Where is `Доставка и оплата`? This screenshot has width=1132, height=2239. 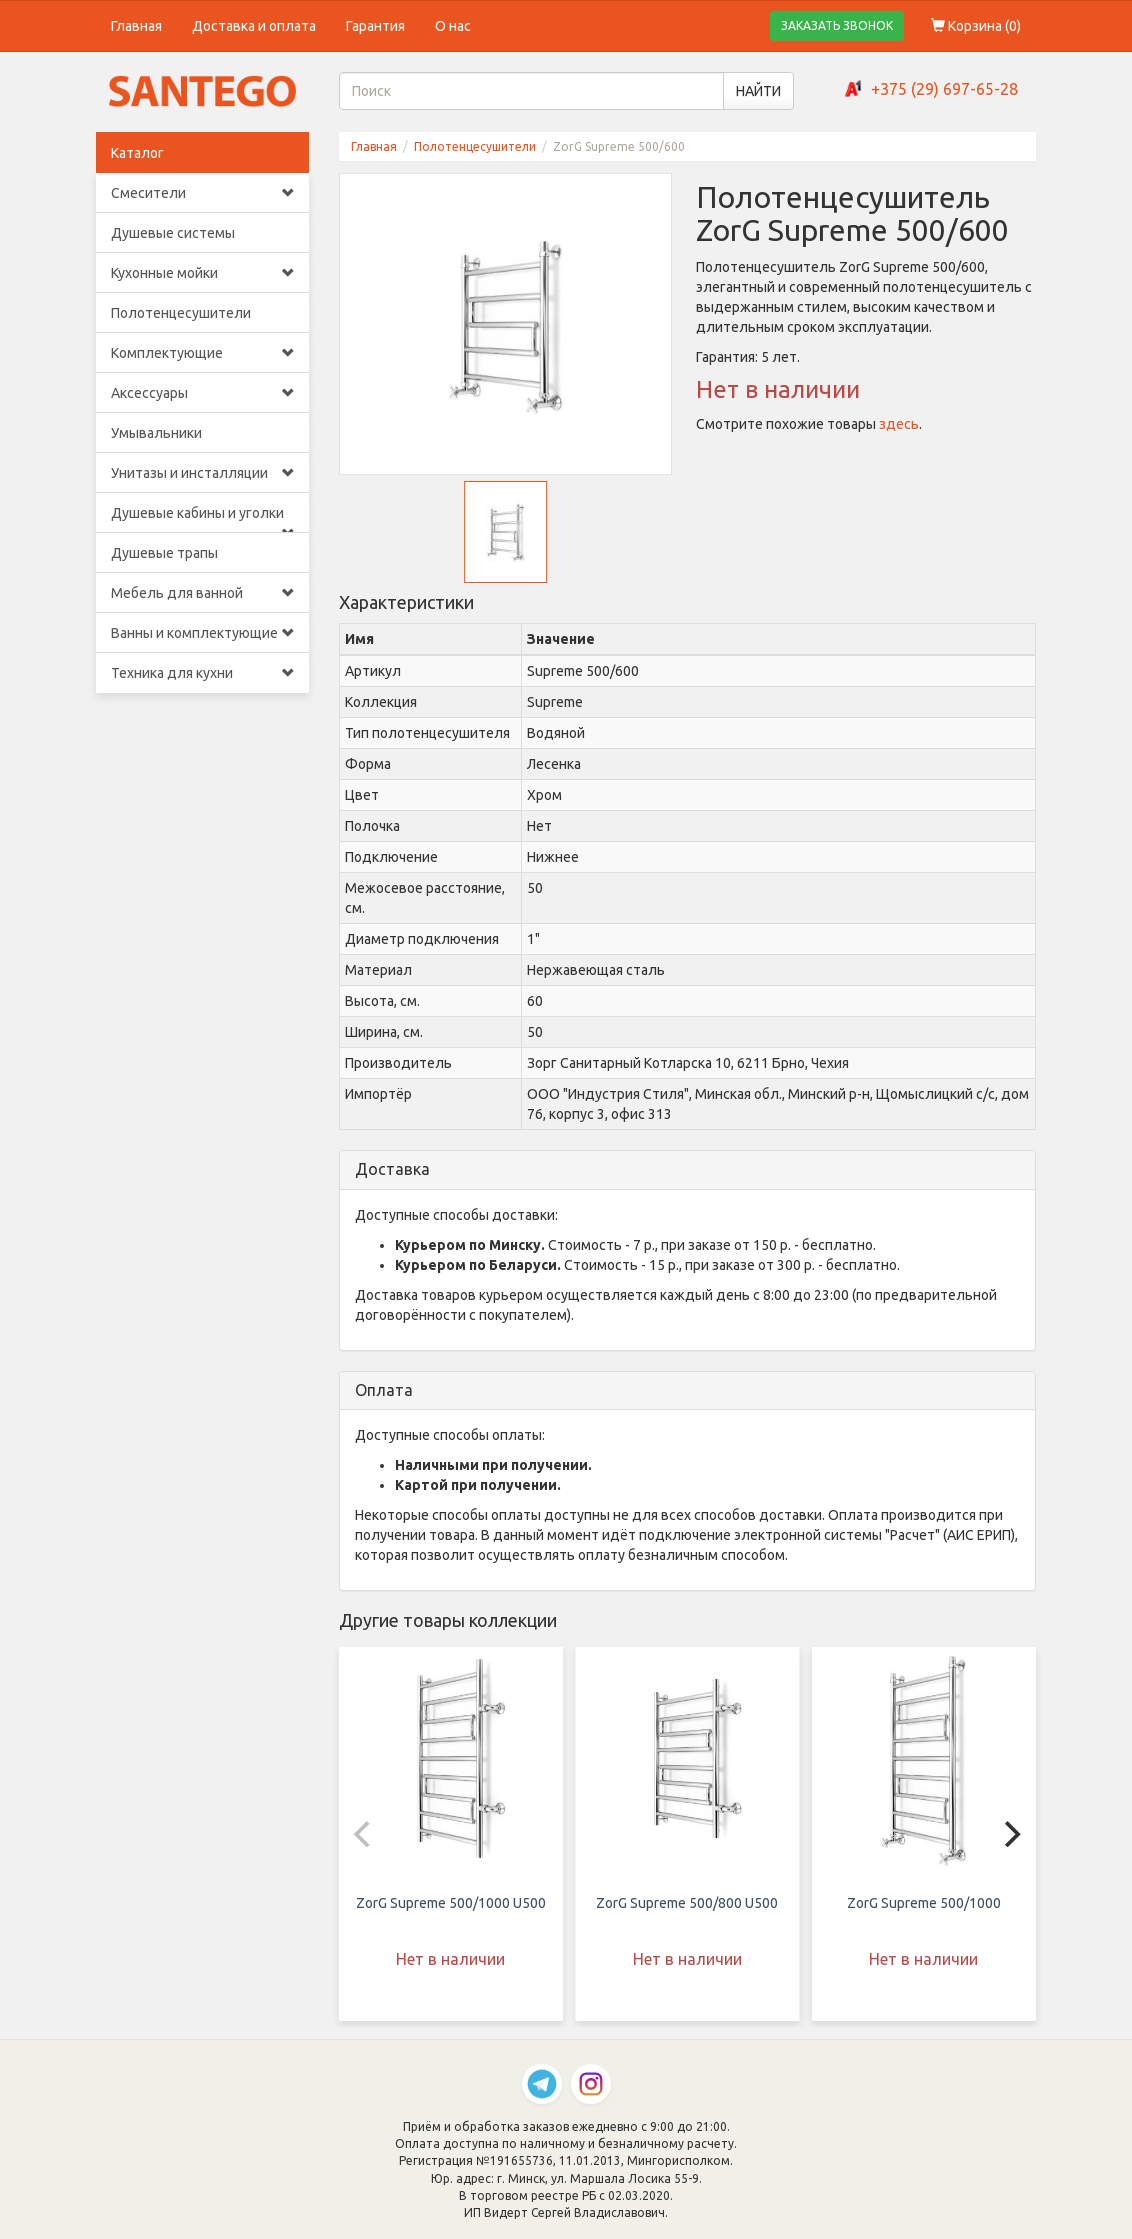
Доставка и оплата is located at coordinates (254, 26).